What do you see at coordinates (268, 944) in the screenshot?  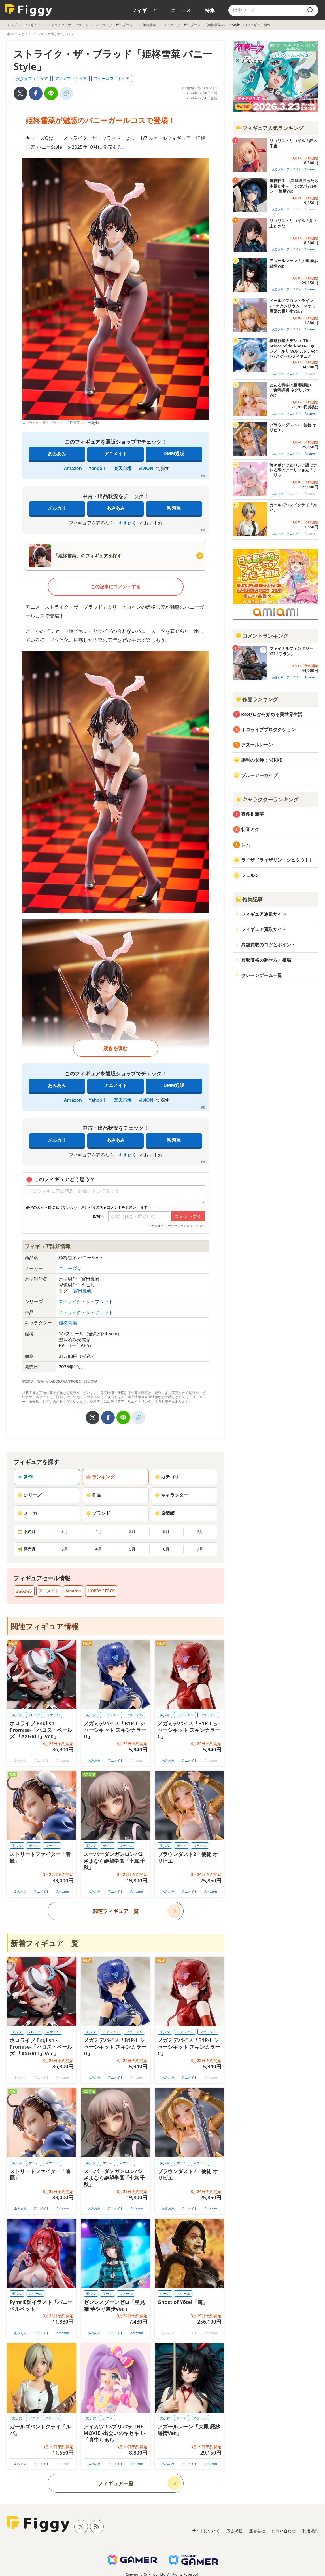 I see `高額買取のコツとポイント` at bounding box center [268, 944].